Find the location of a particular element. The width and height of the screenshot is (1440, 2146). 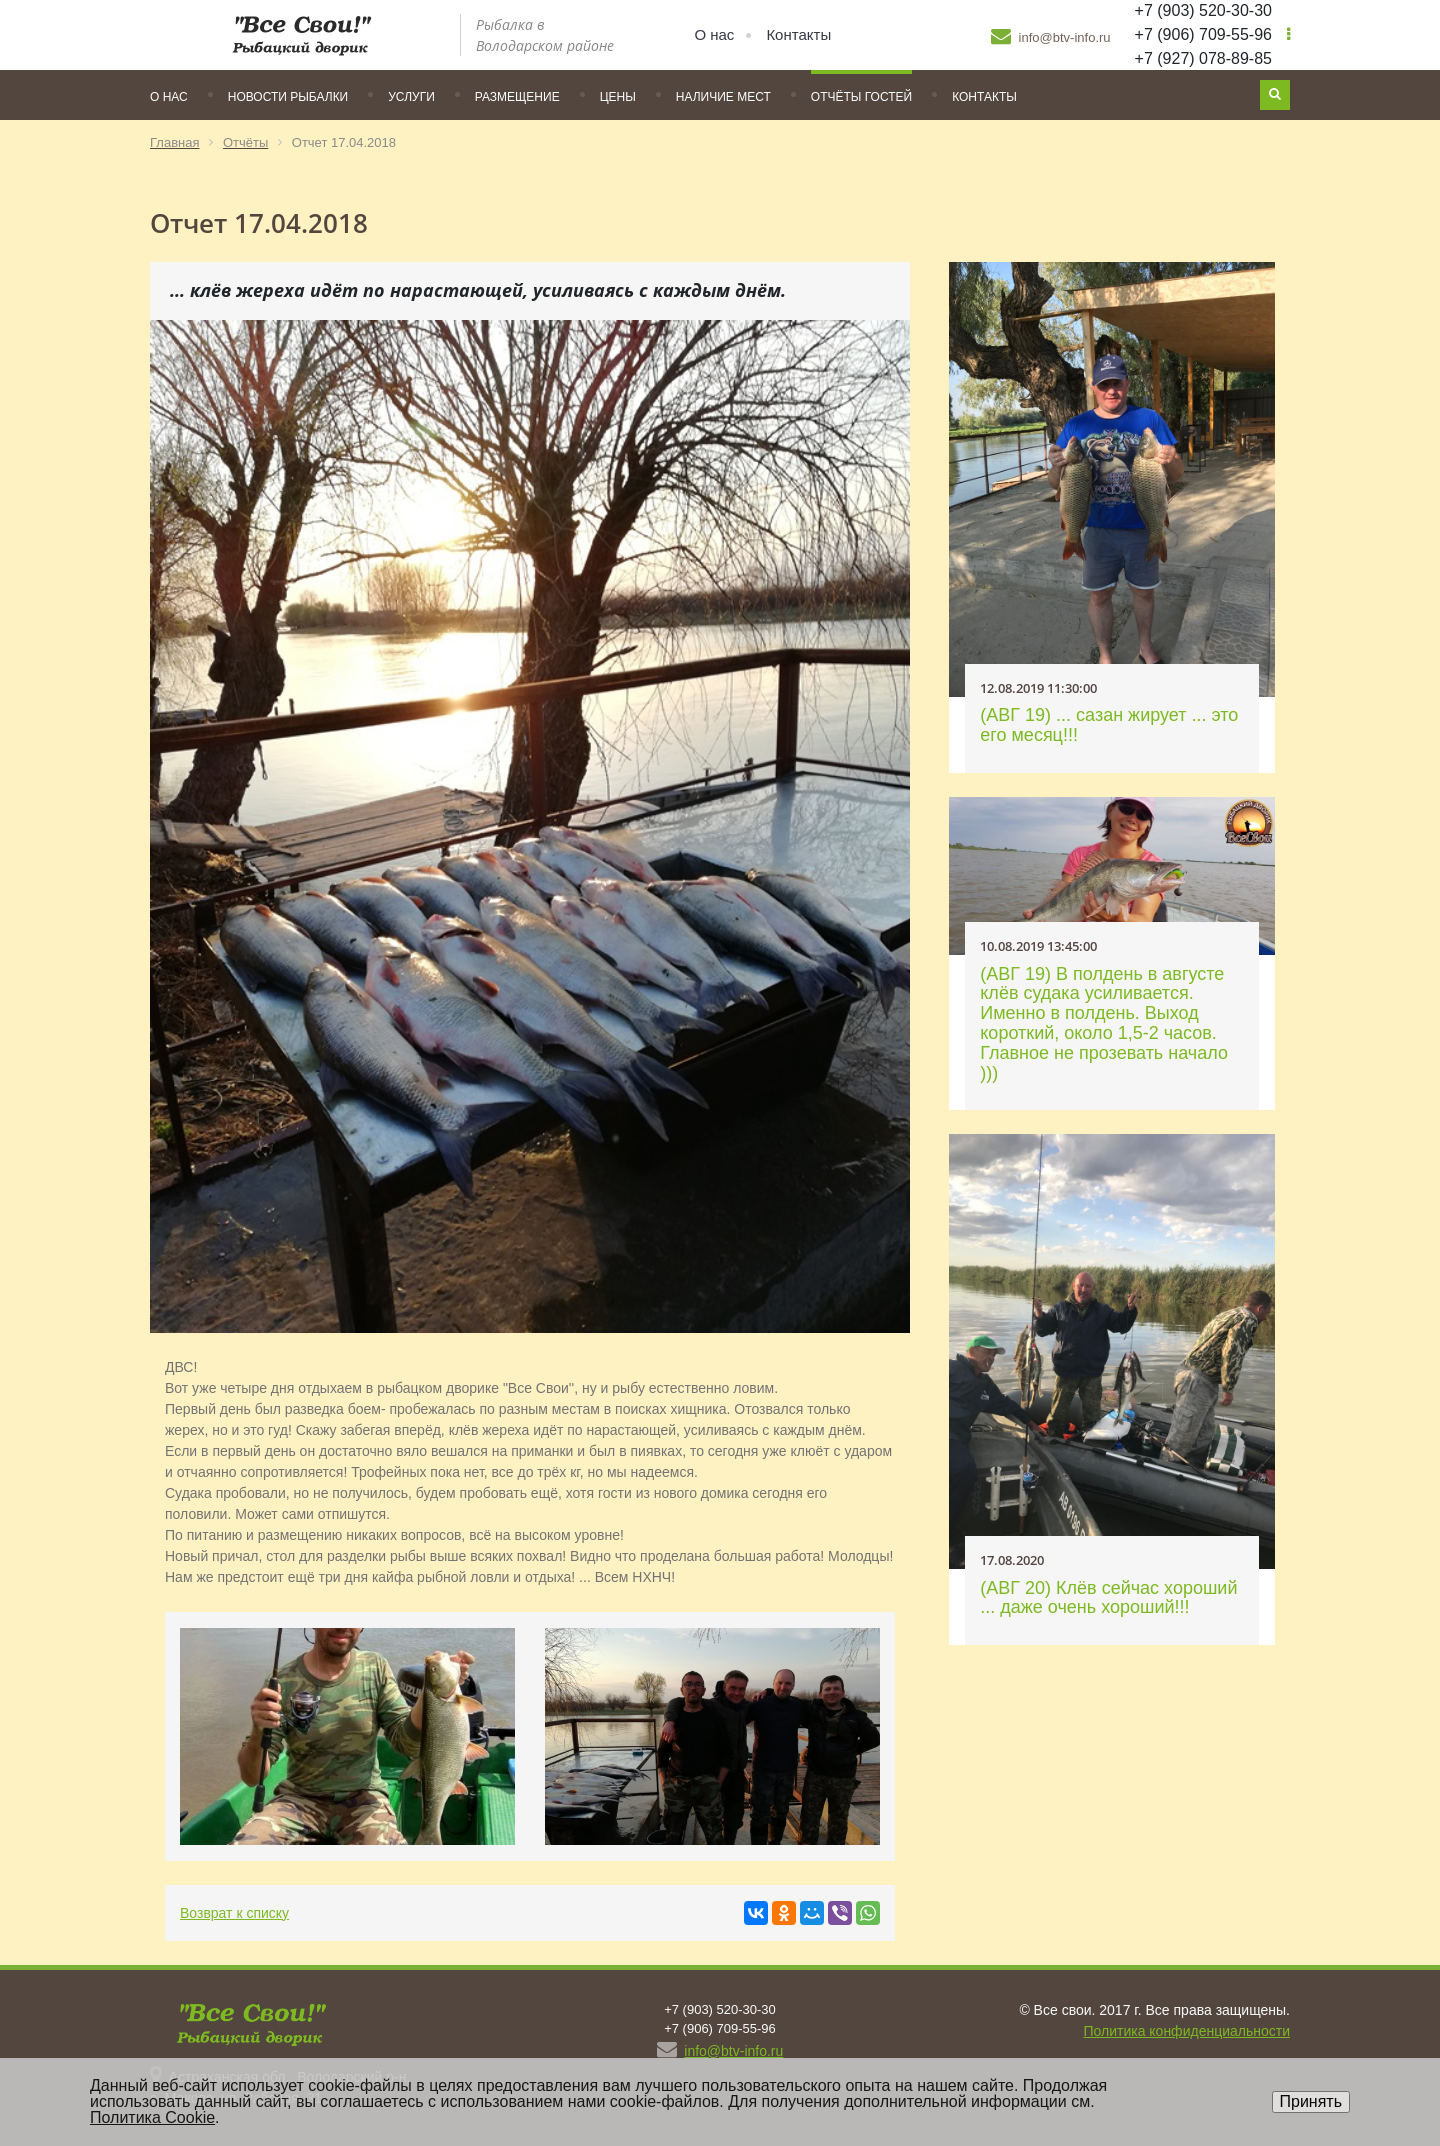

info@btv-info.ru is located at coordinates (1051, 36).